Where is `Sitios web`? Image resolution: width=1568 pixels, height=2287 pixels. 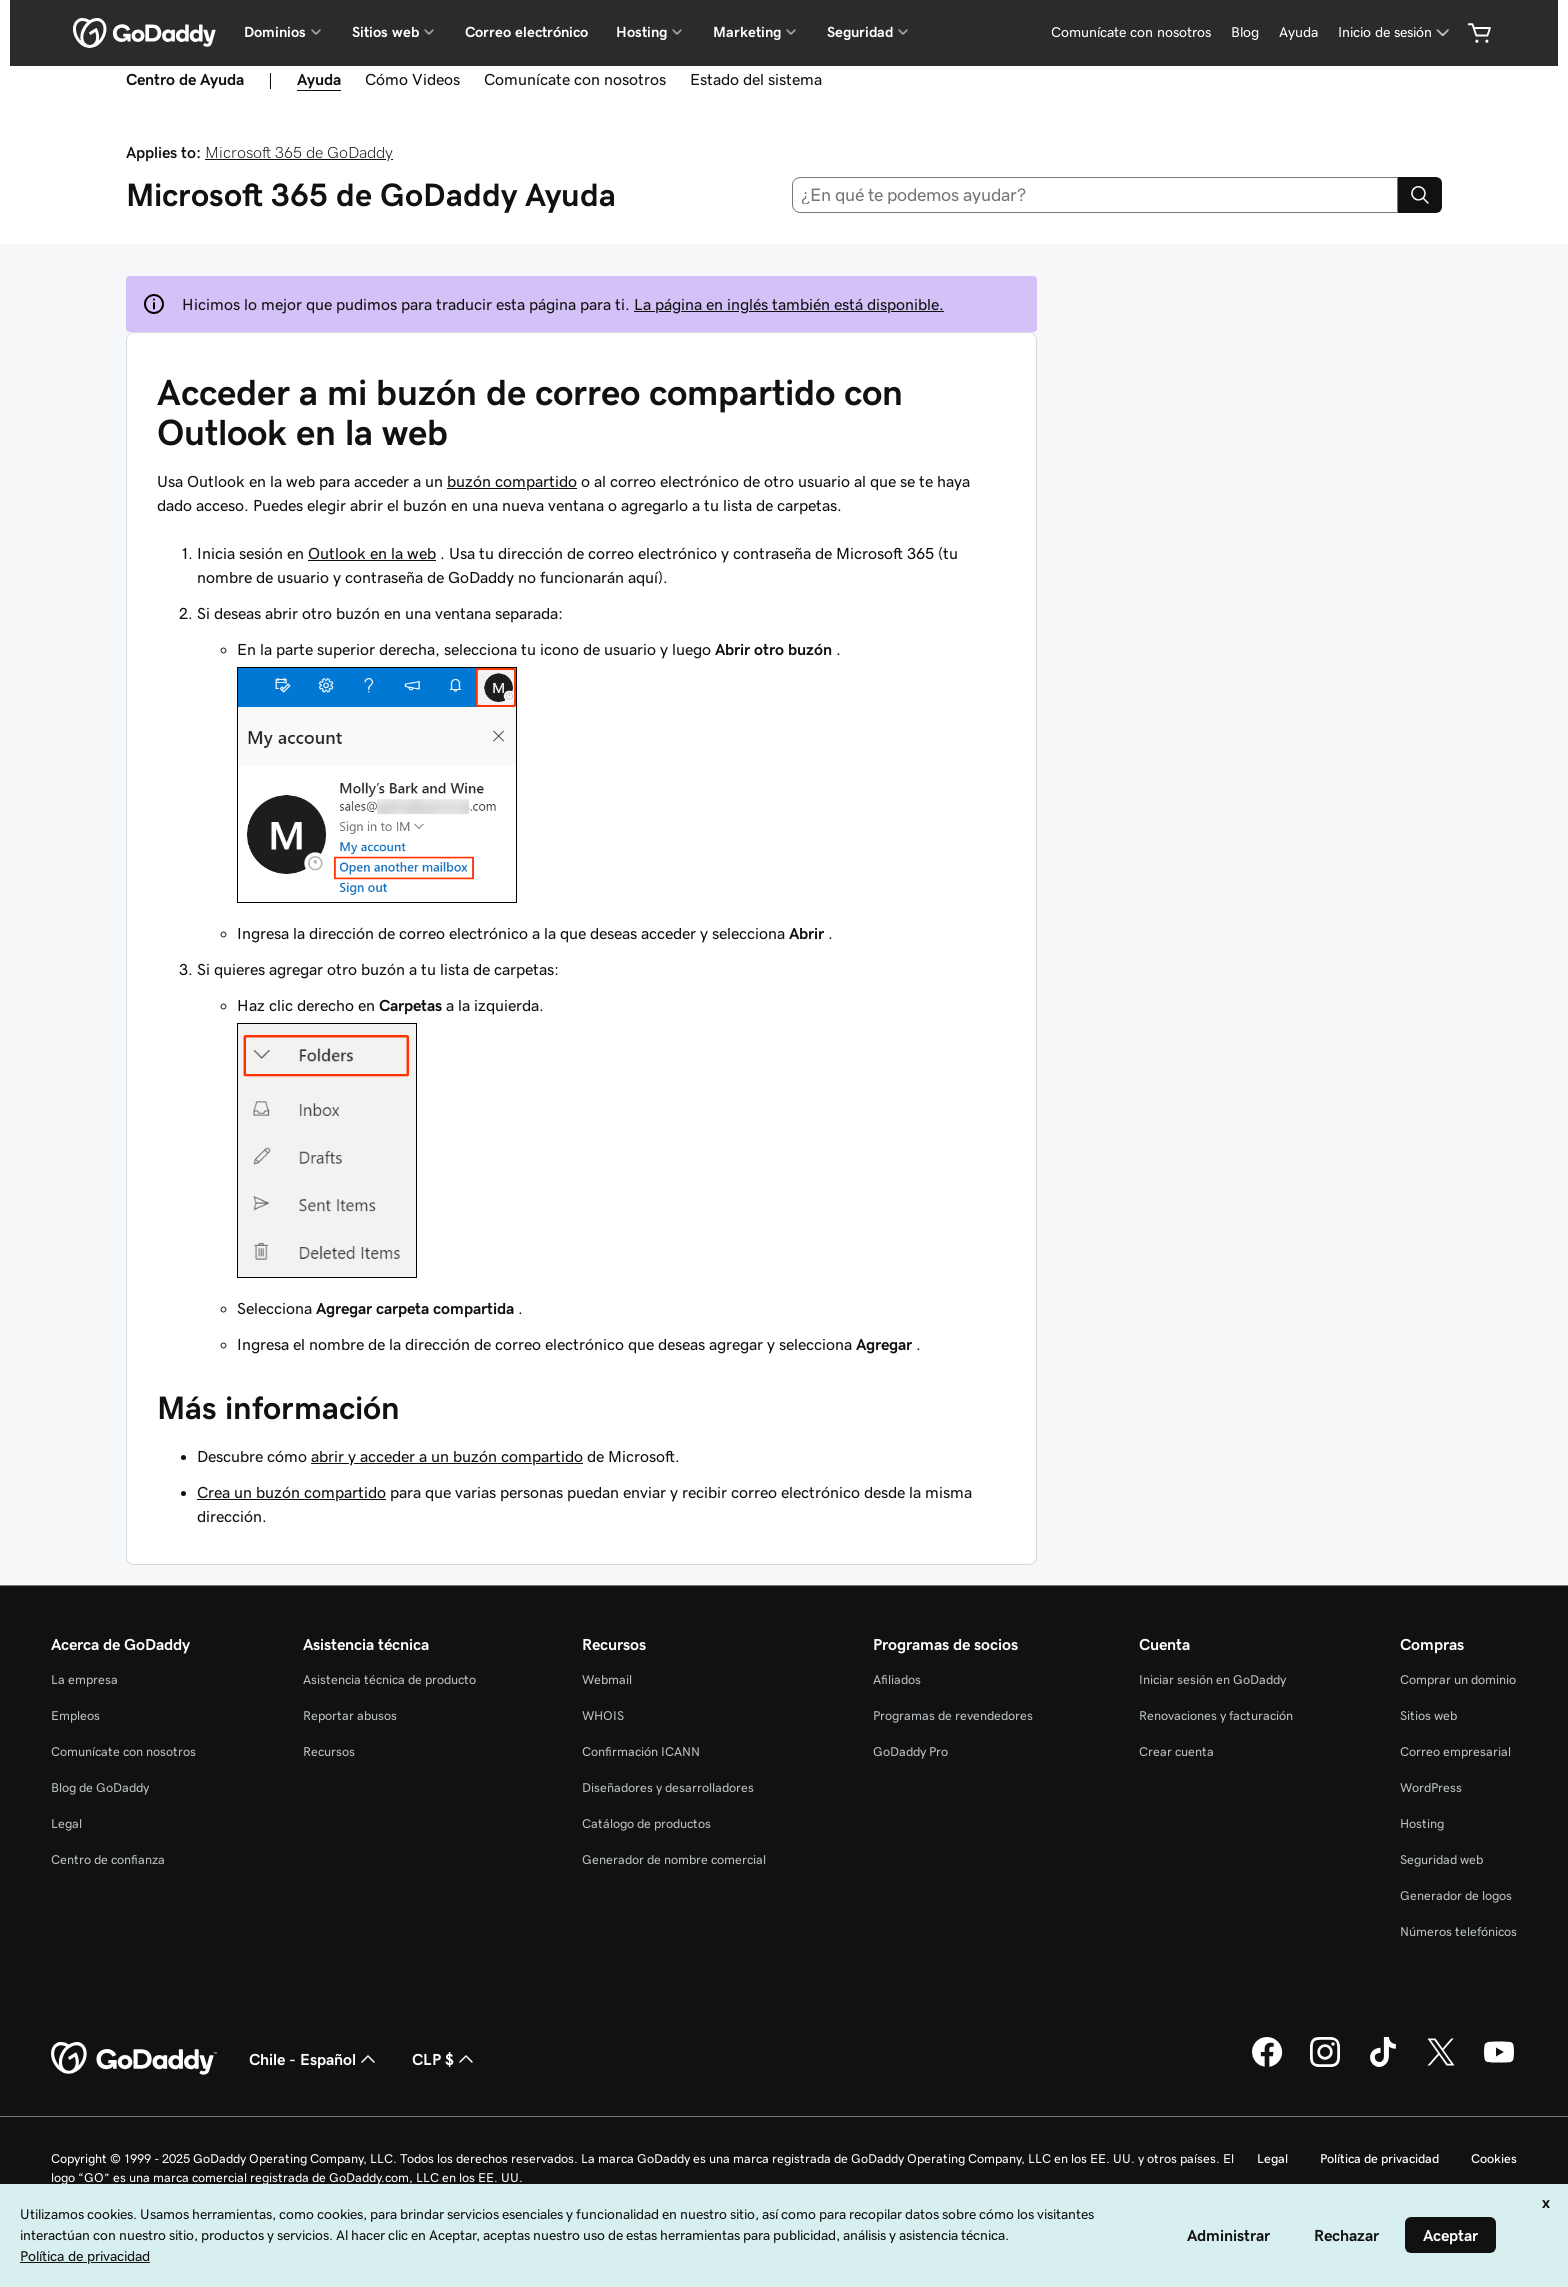
Sitios web is located at coordinates (1428, 1715).